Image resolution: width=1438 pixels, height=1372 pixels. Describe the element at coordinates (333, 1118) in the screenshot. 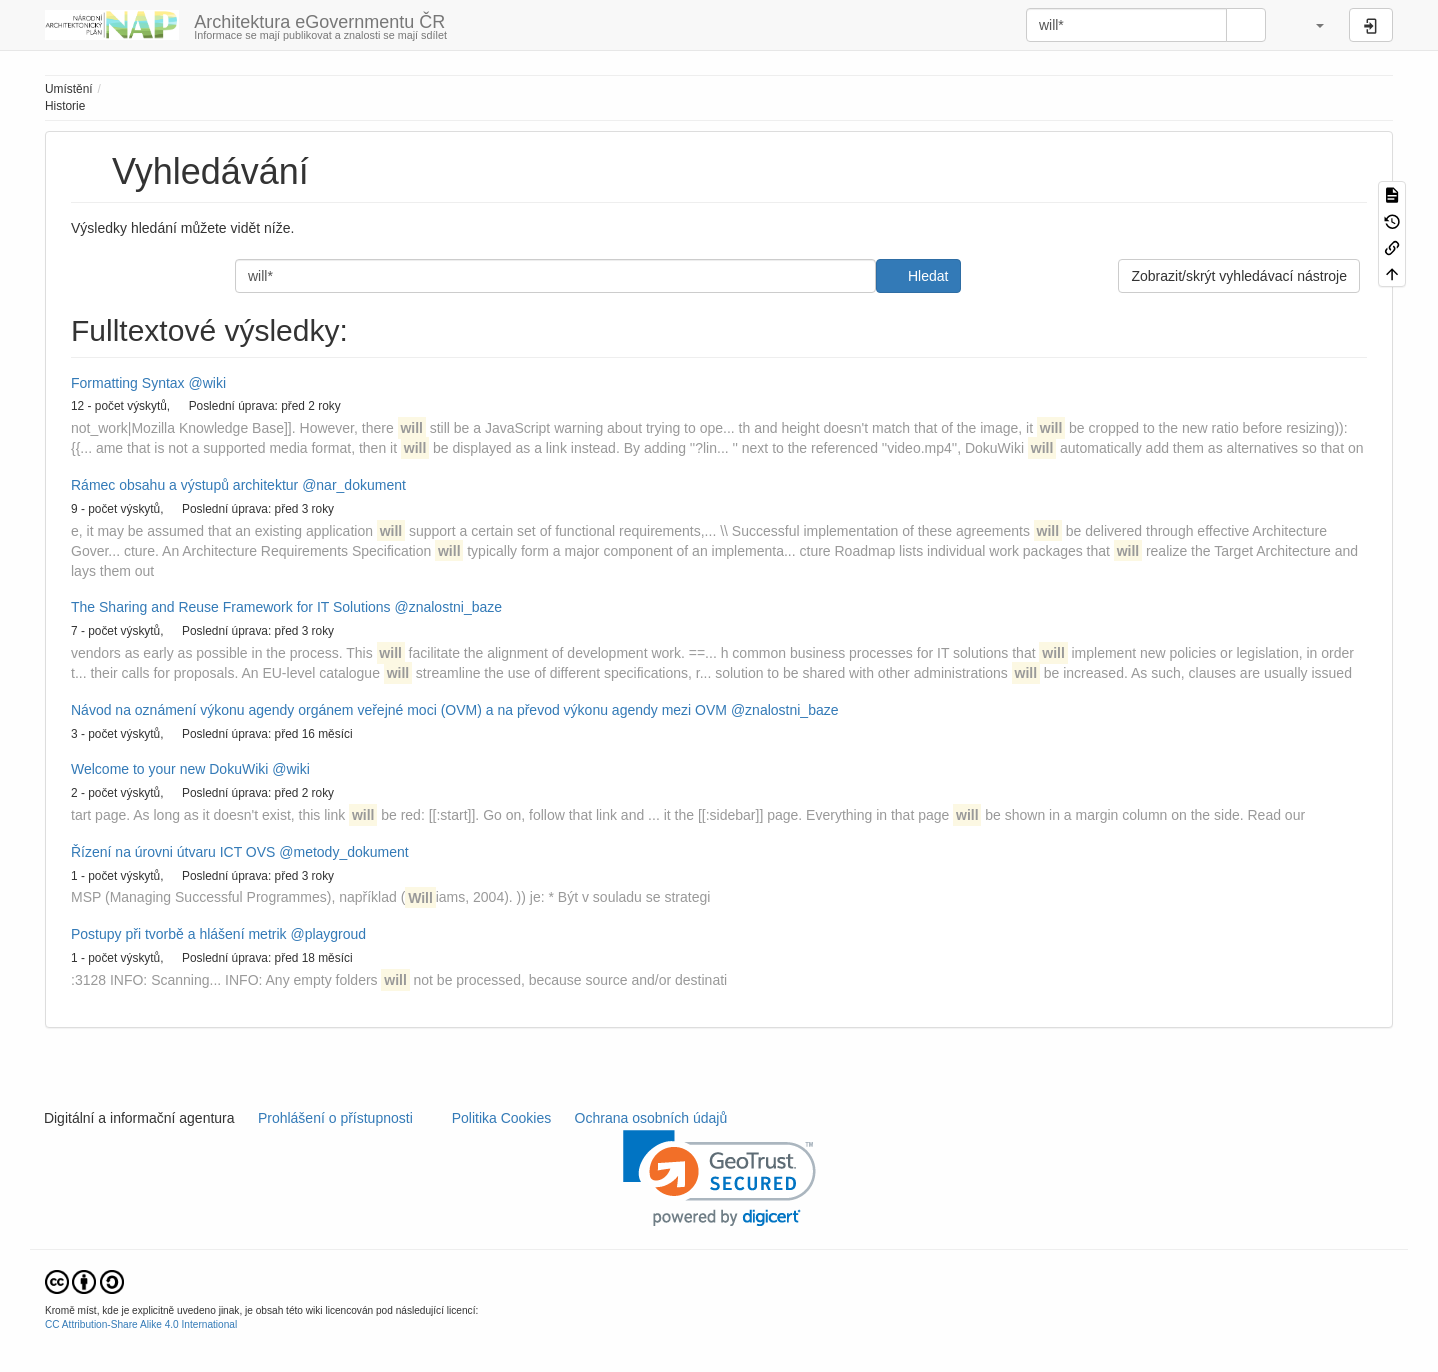

I see `Prohlášení o přístupnosti` at that location.